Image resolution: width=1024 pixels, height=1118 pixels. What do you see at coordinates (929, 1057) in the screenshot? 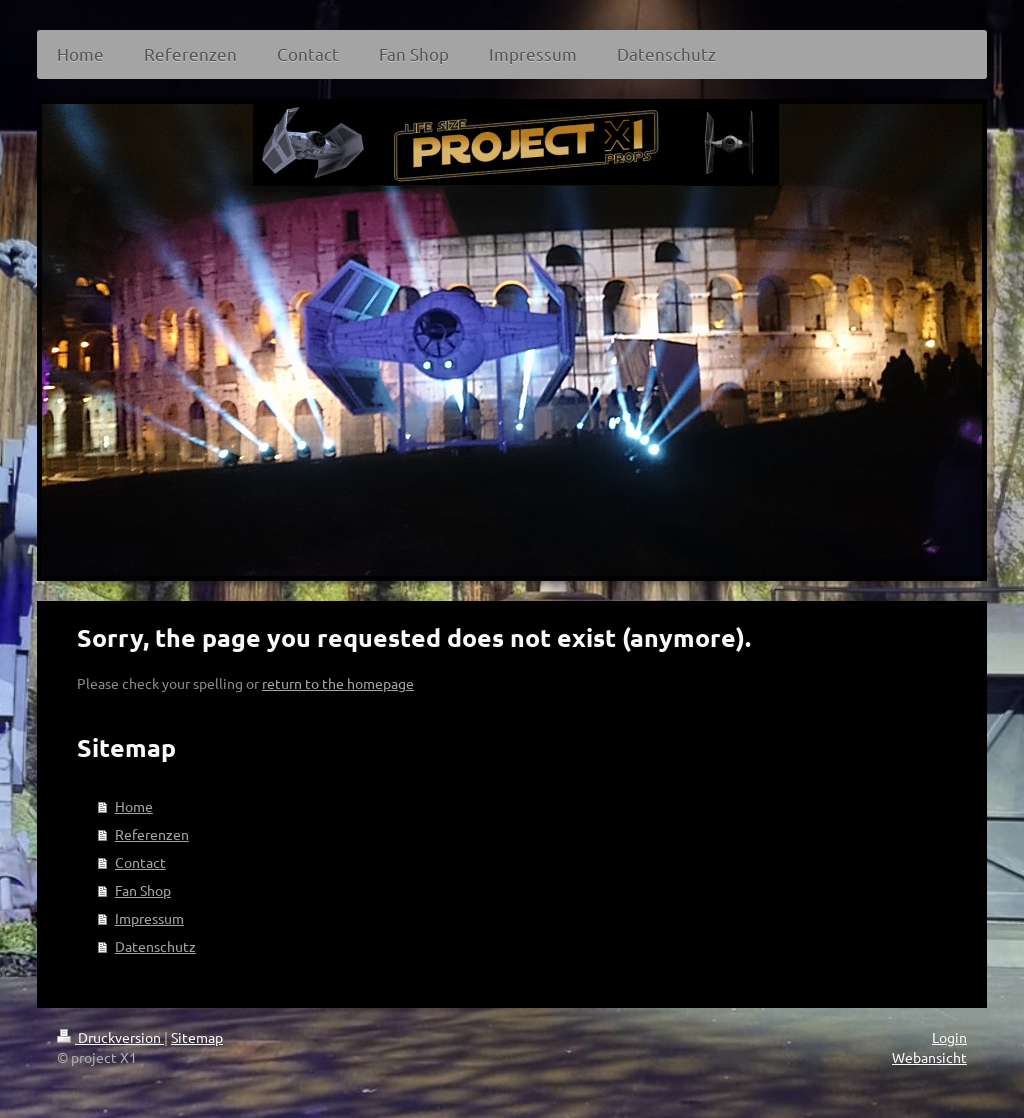
I see `Webansicht` at bounding box center [929, 1057].